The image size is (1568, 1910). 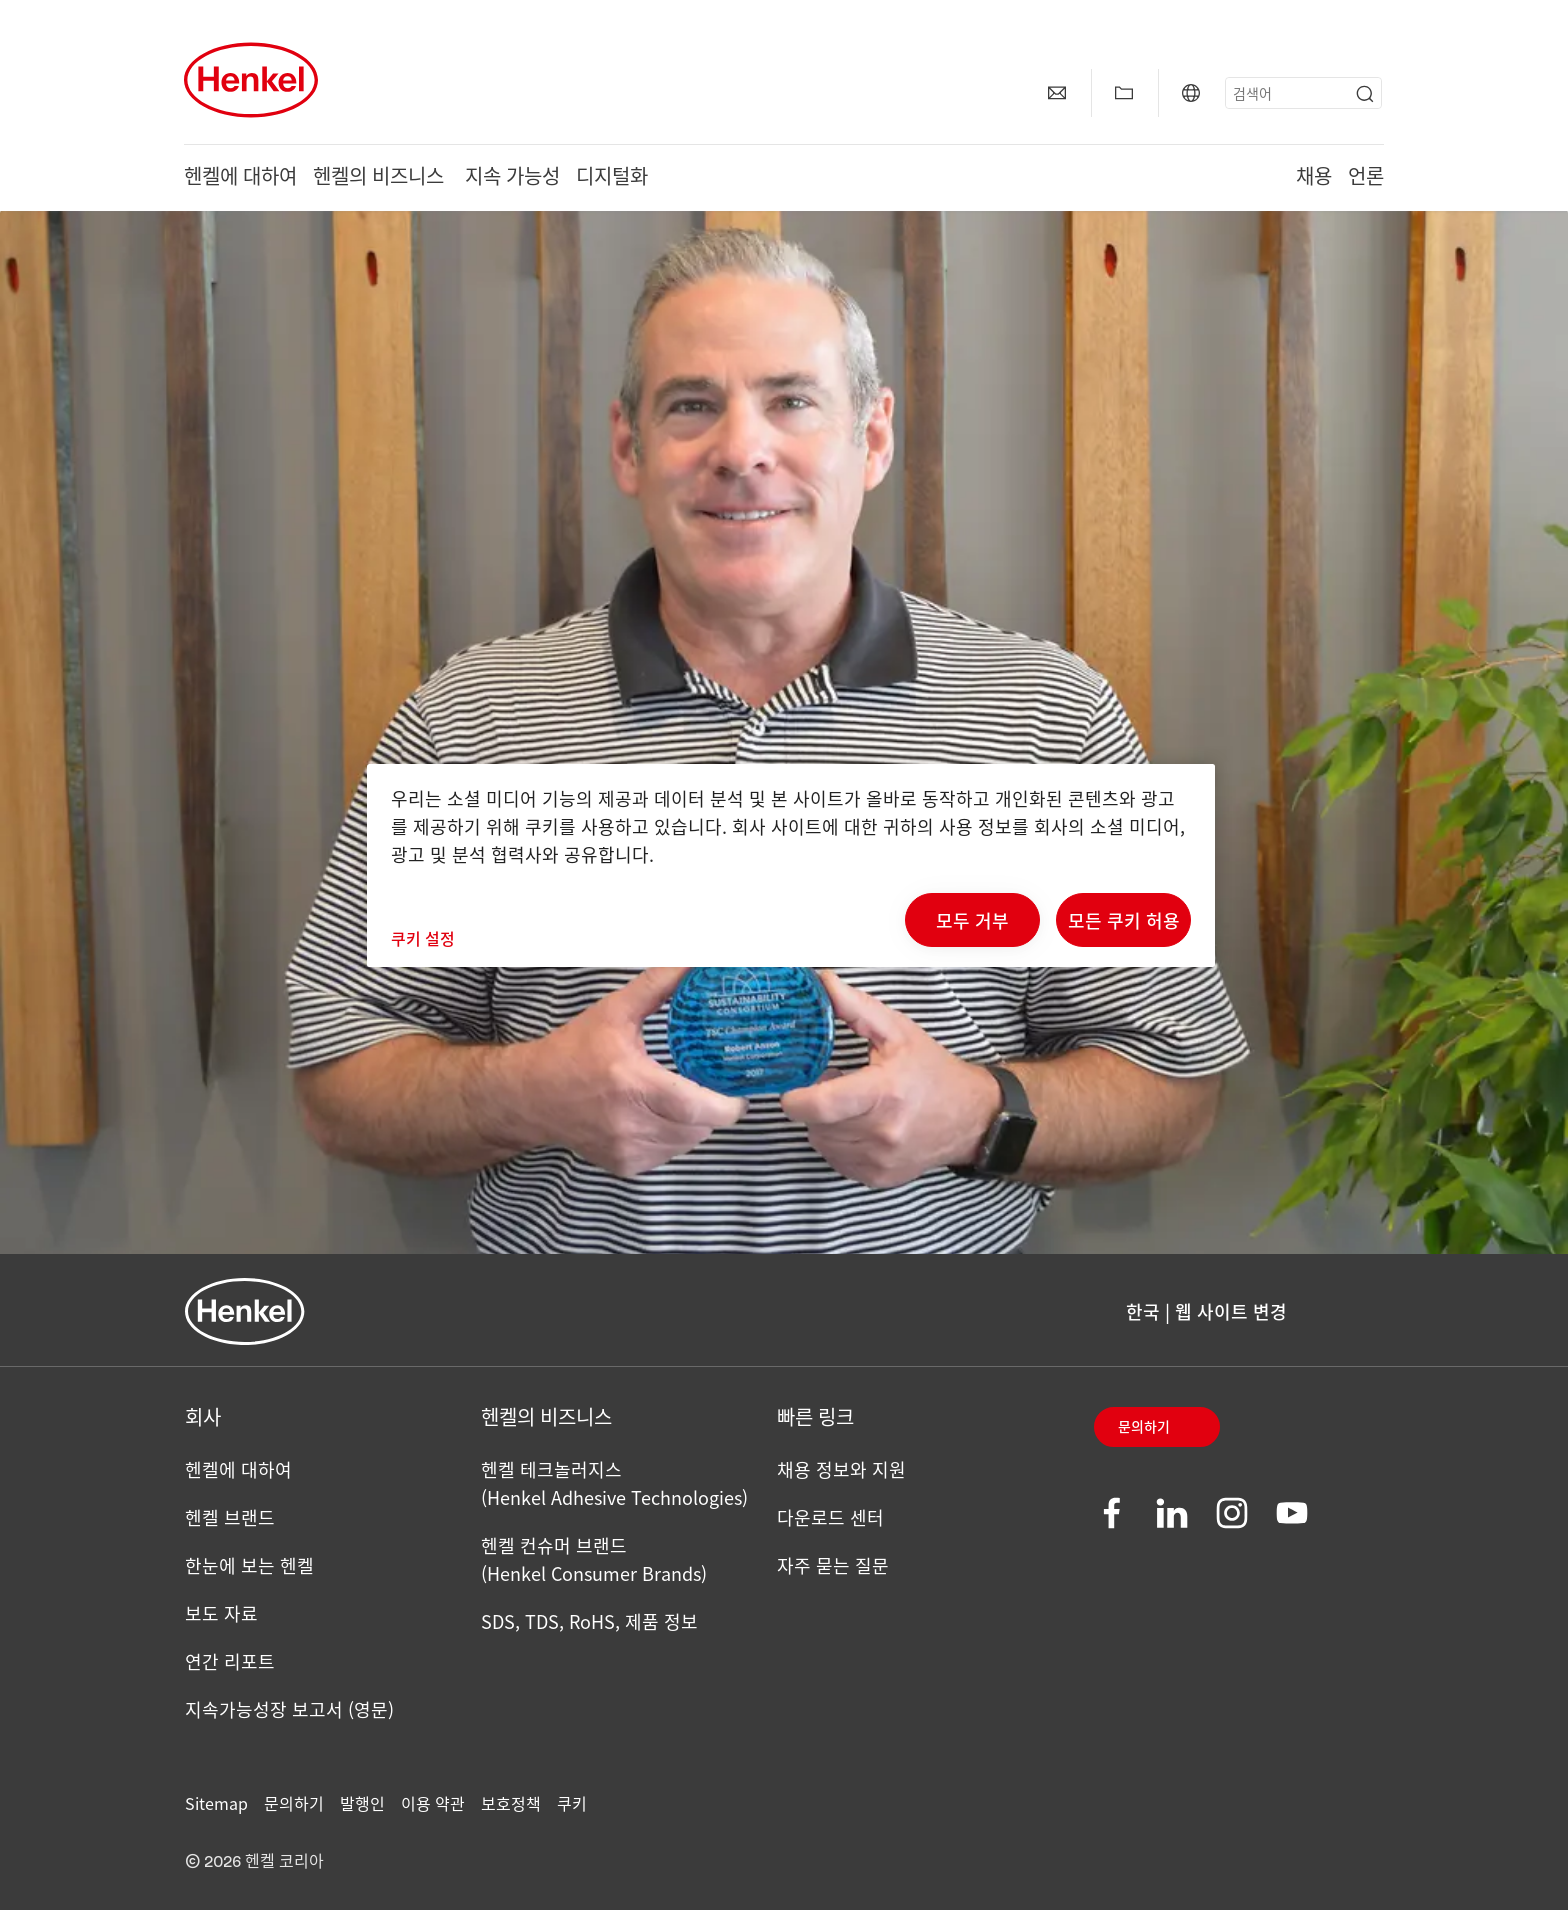 What do you see at coordinates (791, 865) in the screenshot?
I see `[region]` at bounding box center [791, 865].